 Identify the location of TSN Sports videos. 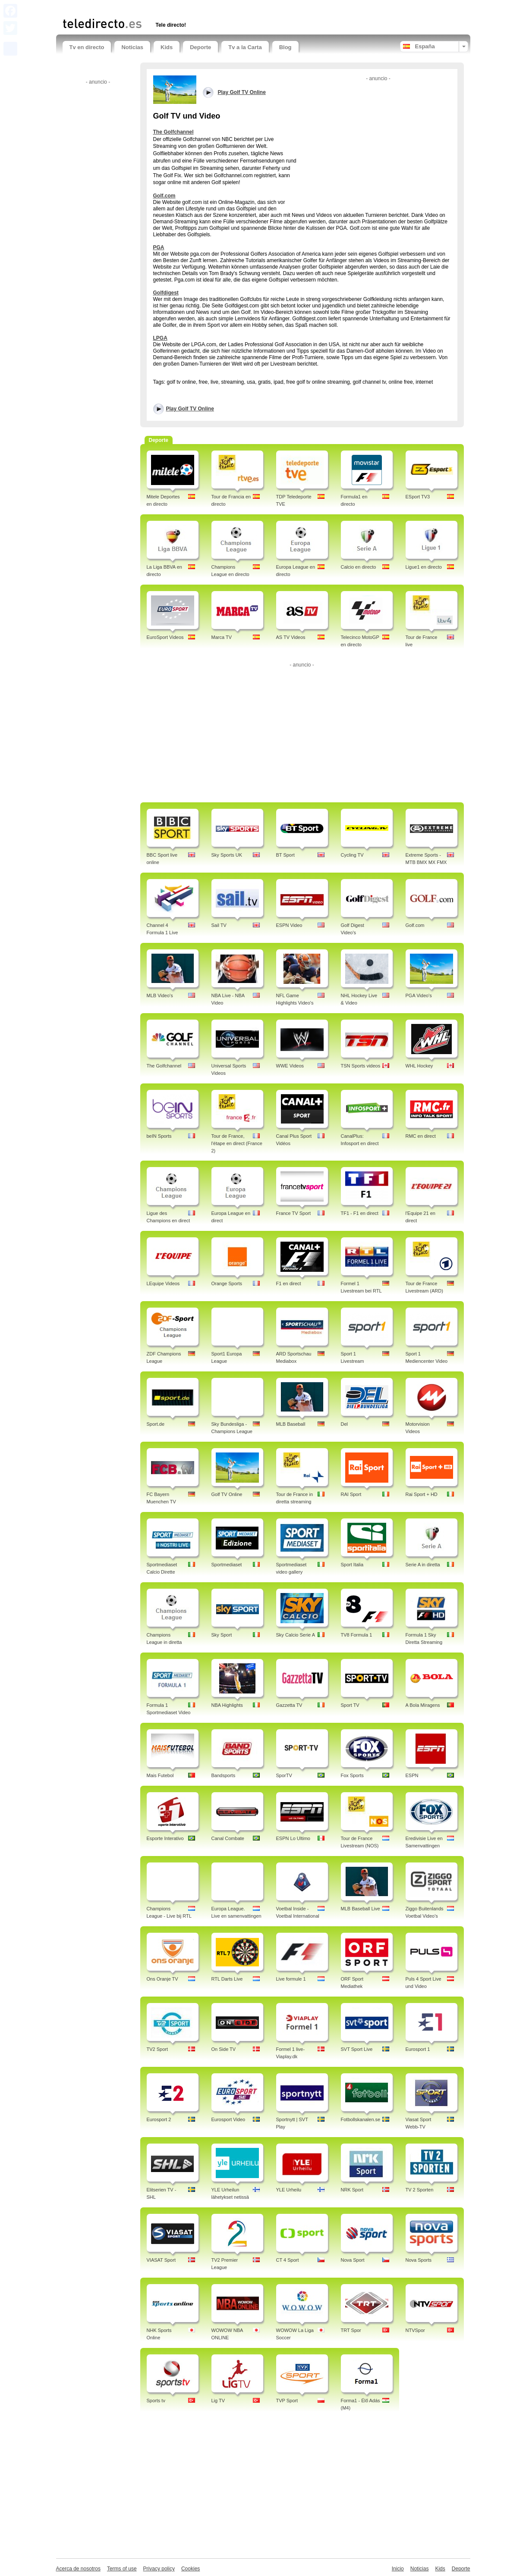
(361, 1065).